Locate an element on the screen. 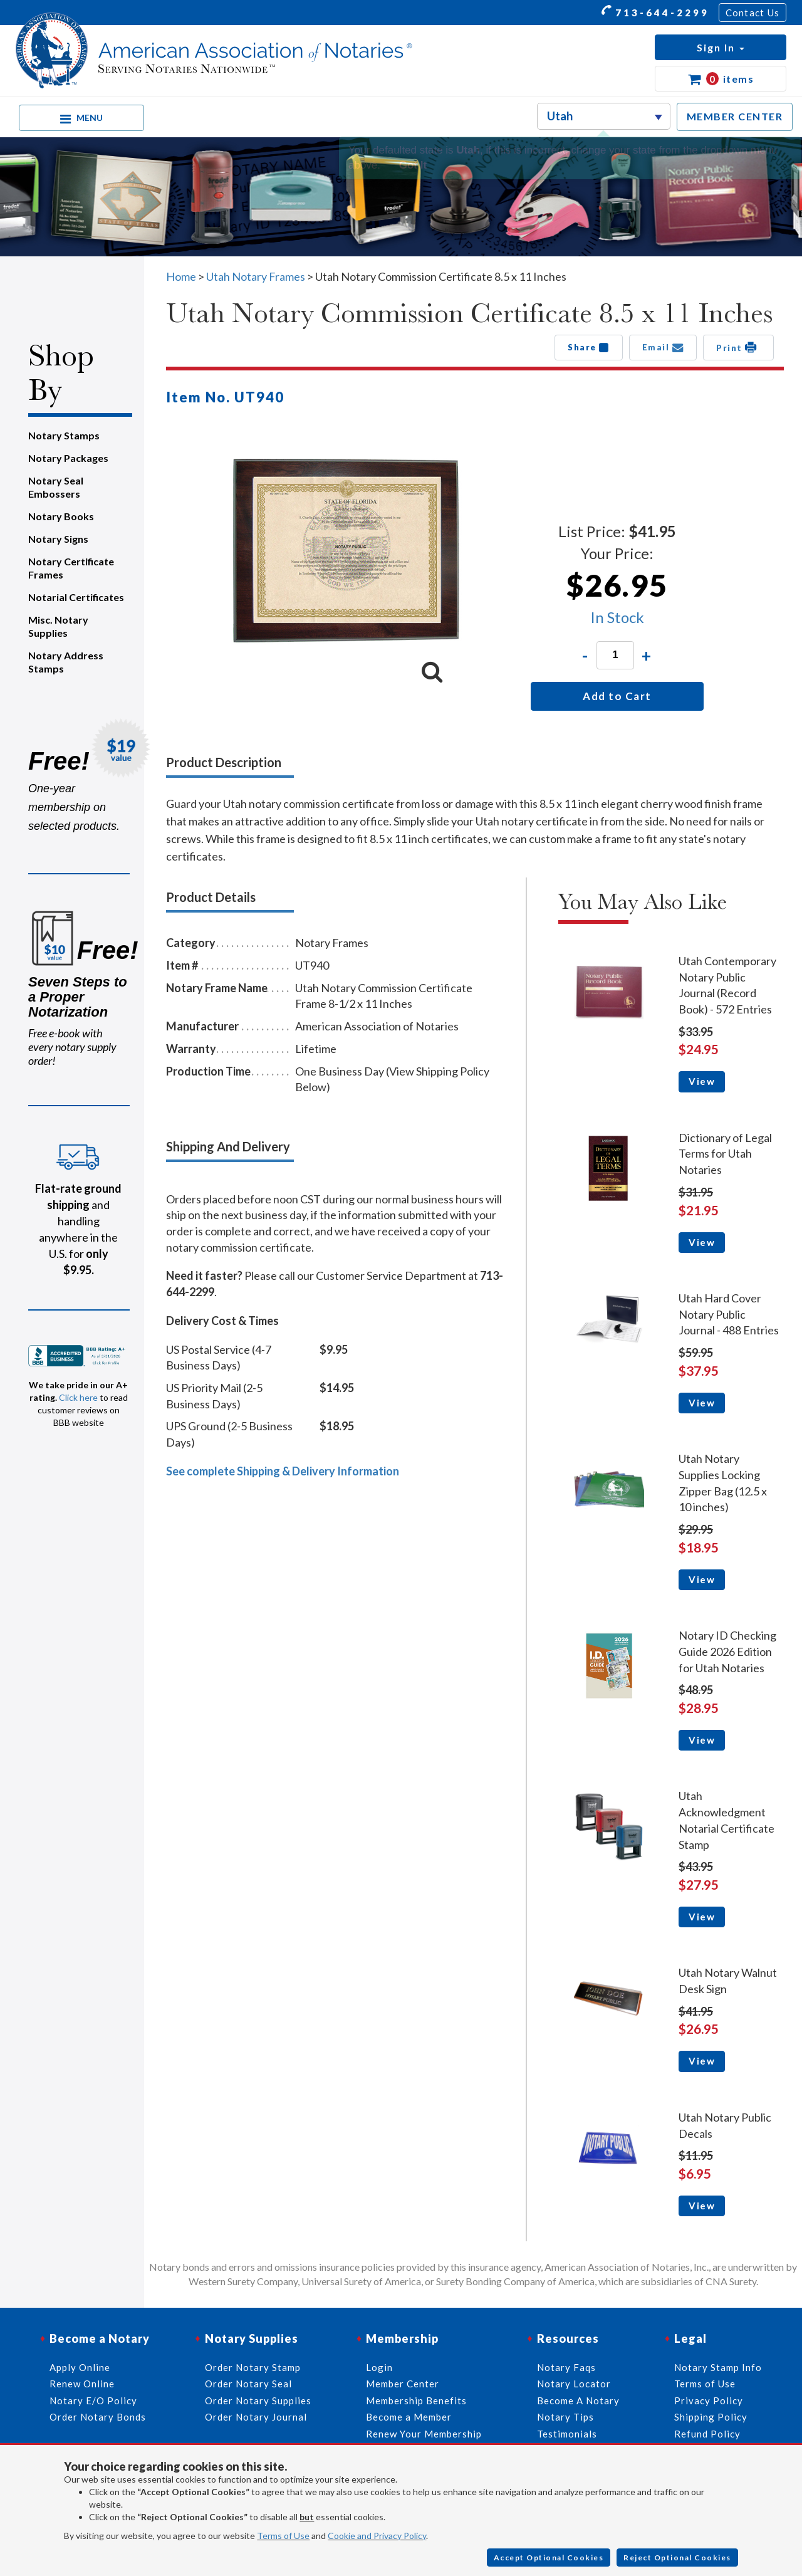 The width and height of the screenshot is (802, 2576). Notary Tips is located at coordinates (565, 2416).